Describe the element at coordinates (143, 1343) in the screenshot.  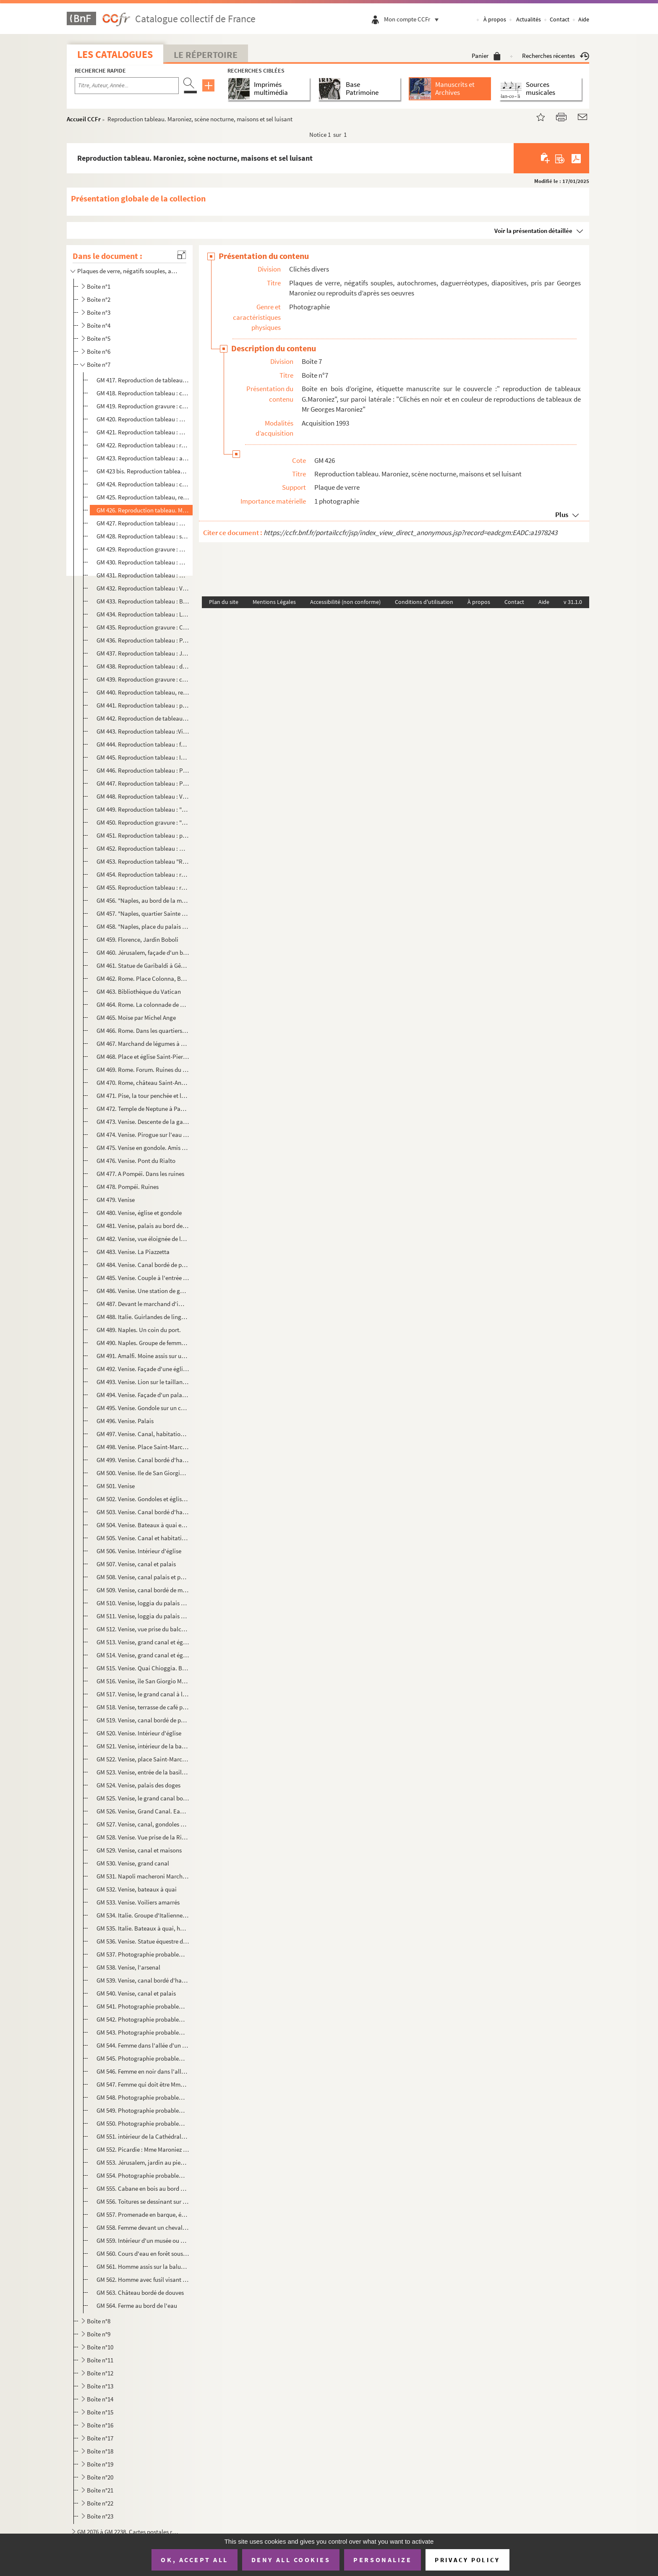
I see `GM 490. Naples. Groupe de femmes sur un marché` at that location.